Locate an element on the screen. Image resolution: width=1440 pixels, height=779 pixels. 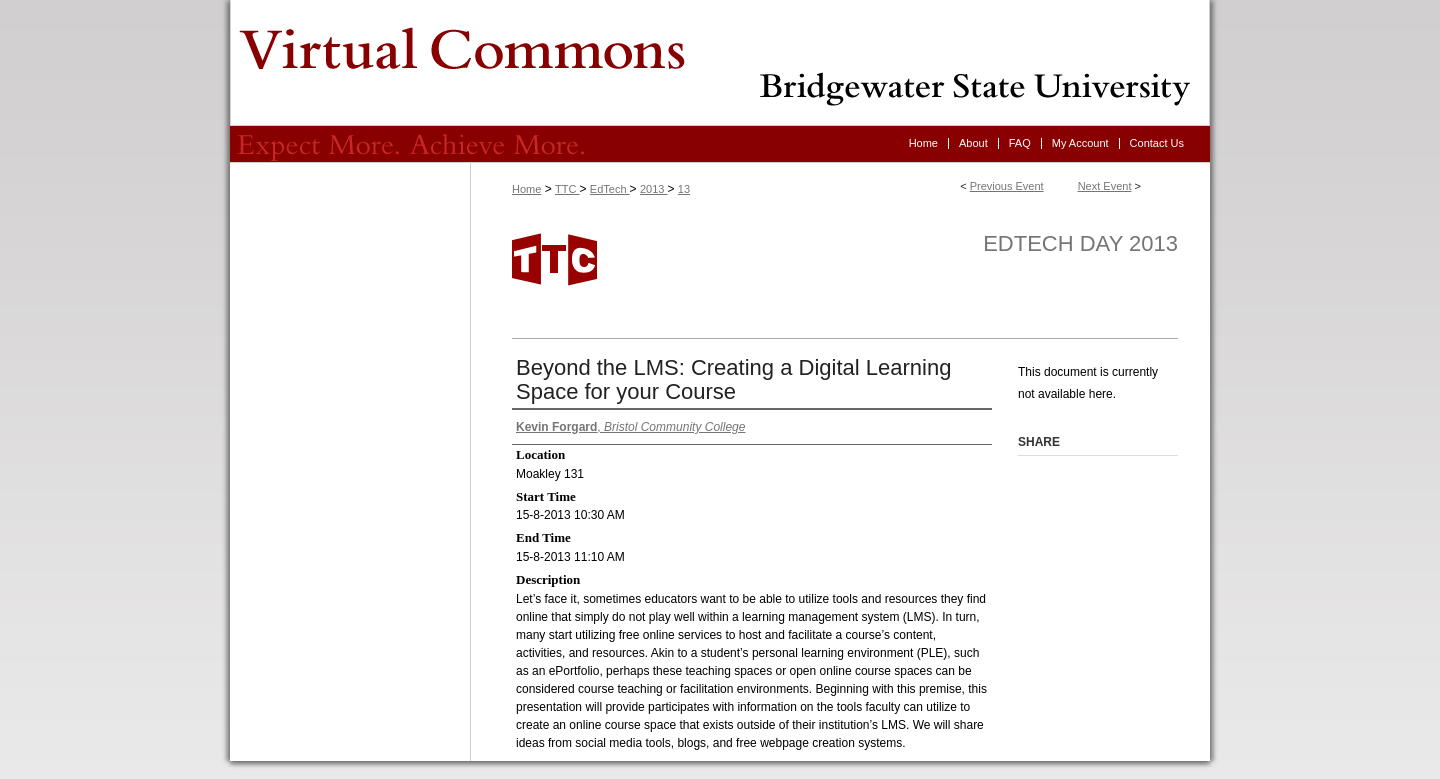
13 is located at coordinates (684, 189).